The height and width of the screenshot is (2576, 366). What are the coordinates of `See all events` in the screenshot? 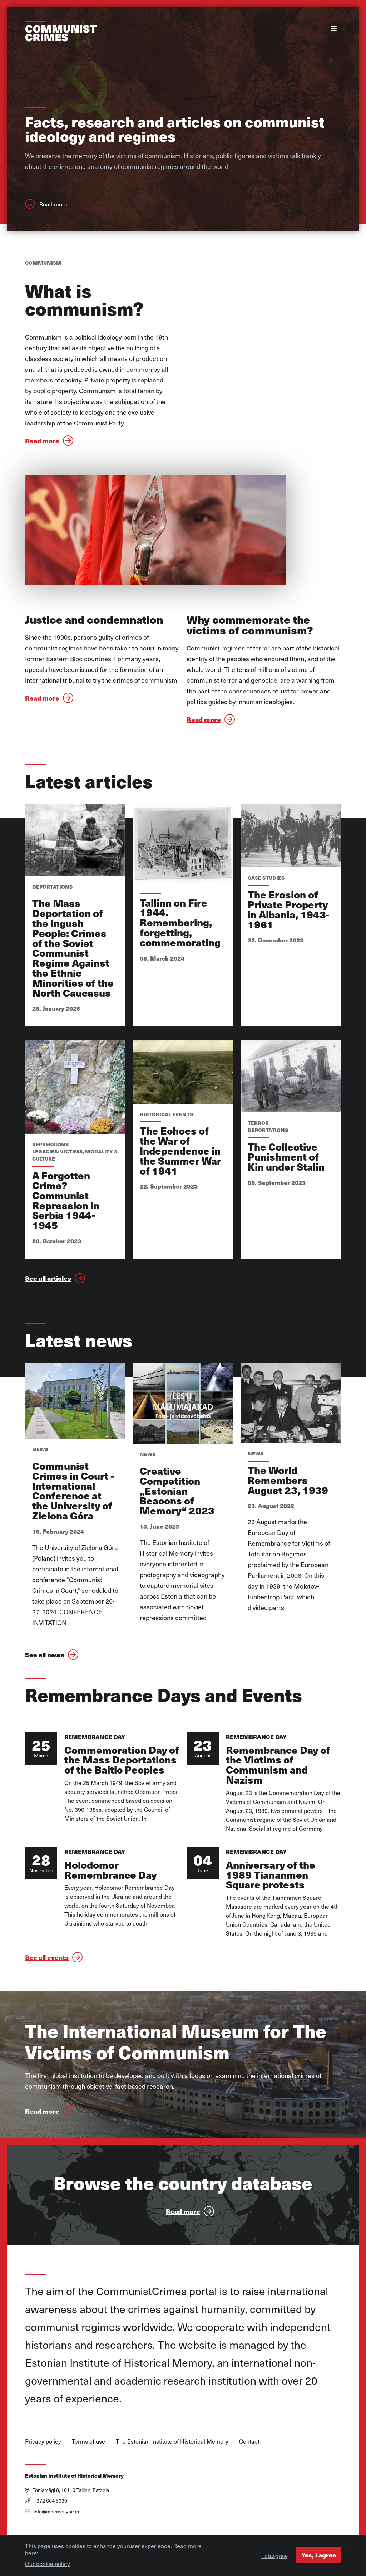 It's located at (47, 1996).